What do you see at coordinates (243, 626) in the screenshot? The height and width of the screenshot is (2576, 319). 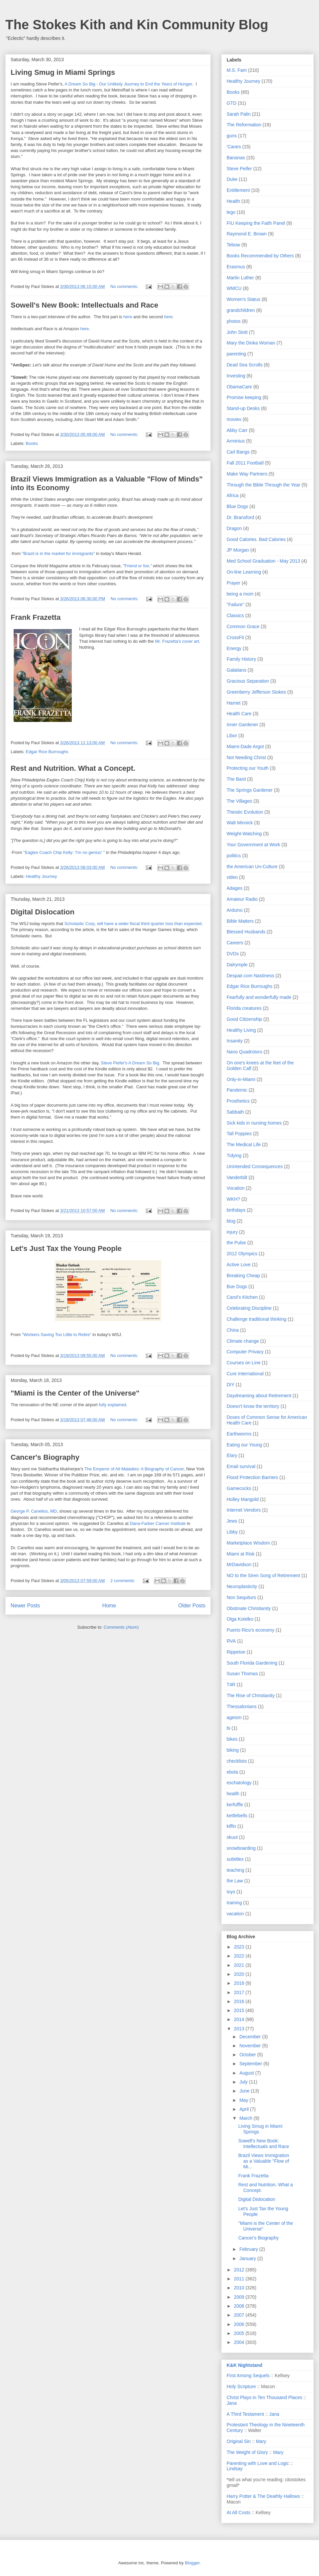 I see `Common Grace` at bounding box center [243, 626].